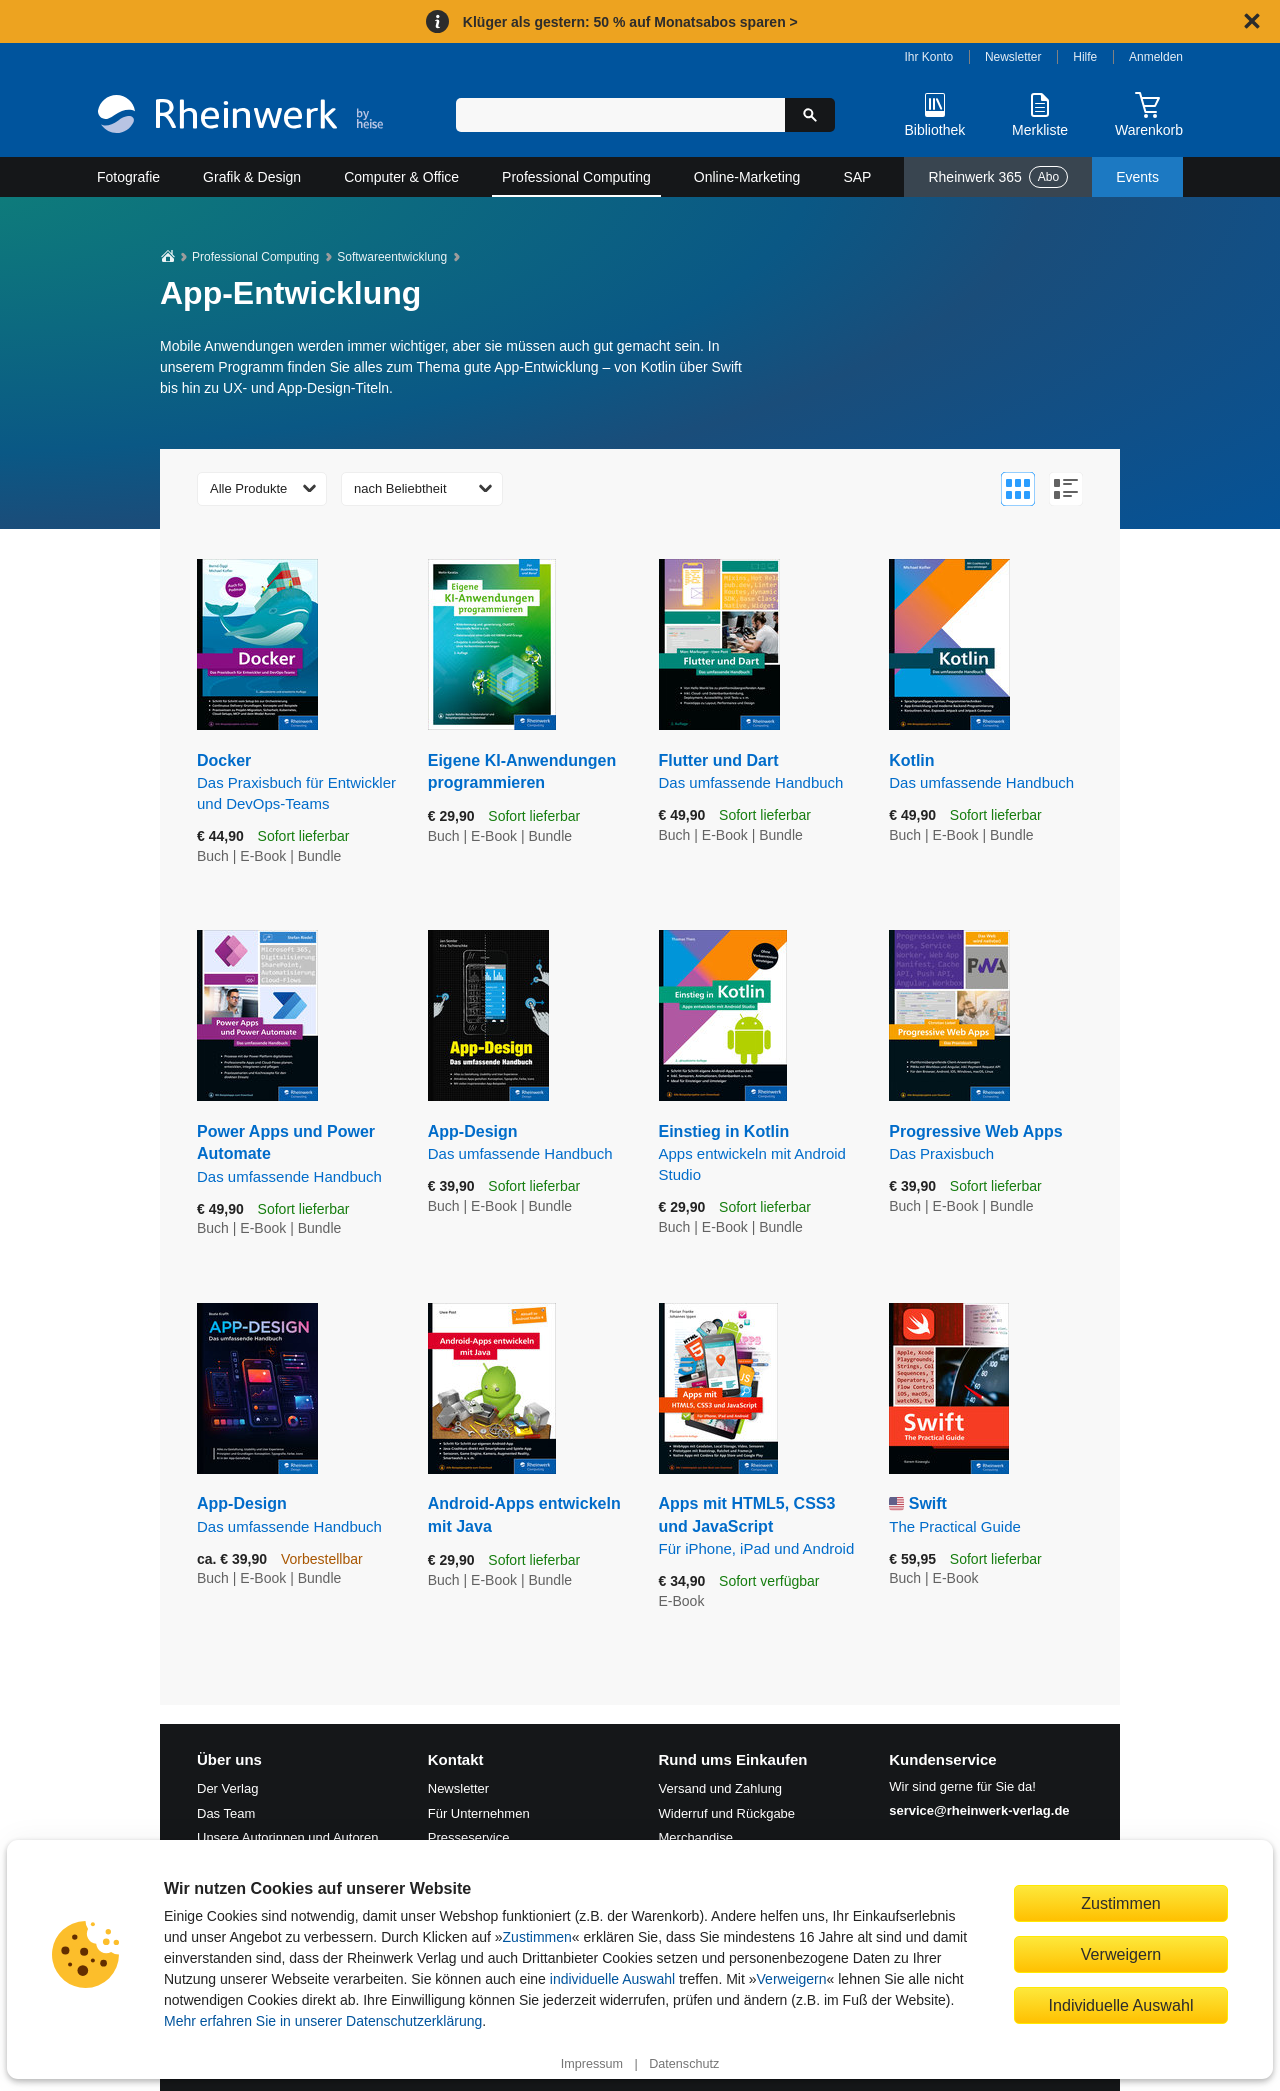 This screenshot has height=2091, width=1280. Describe the element at coordinates (227, 1788) in the screenshot. I see `Der Verlag` at that location.